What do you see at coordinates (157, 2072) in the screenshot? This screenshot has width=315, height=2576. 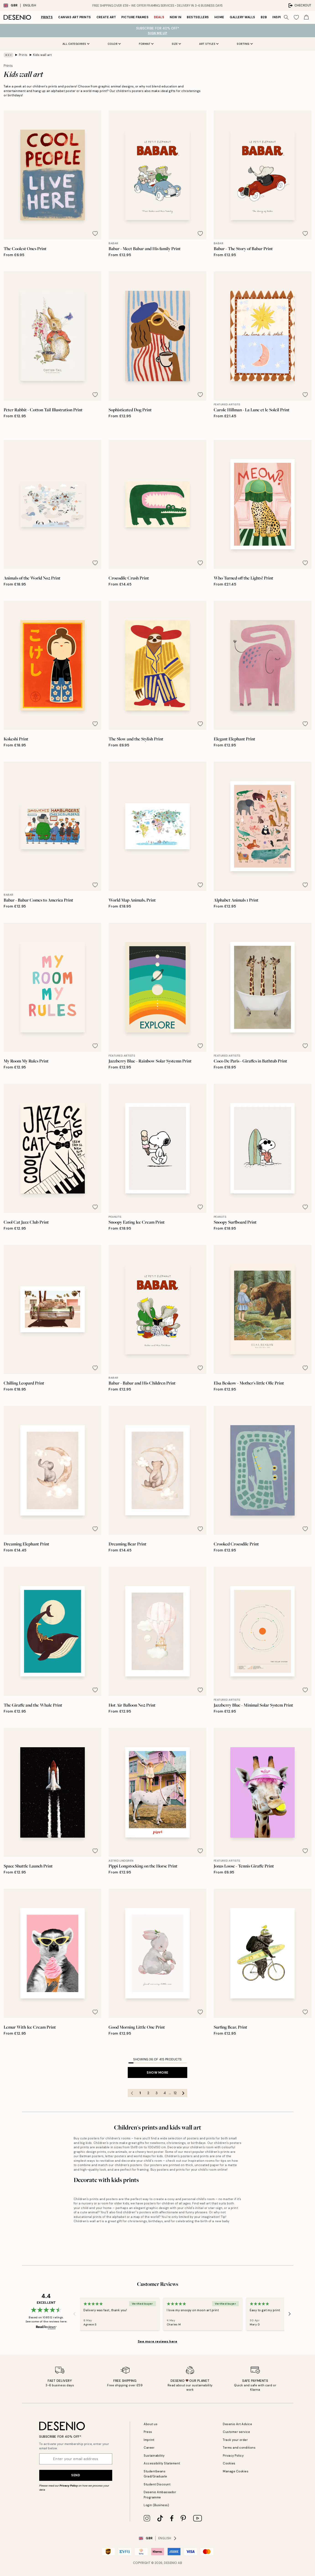 I see `Show more` at bounding box center [157, 2072].